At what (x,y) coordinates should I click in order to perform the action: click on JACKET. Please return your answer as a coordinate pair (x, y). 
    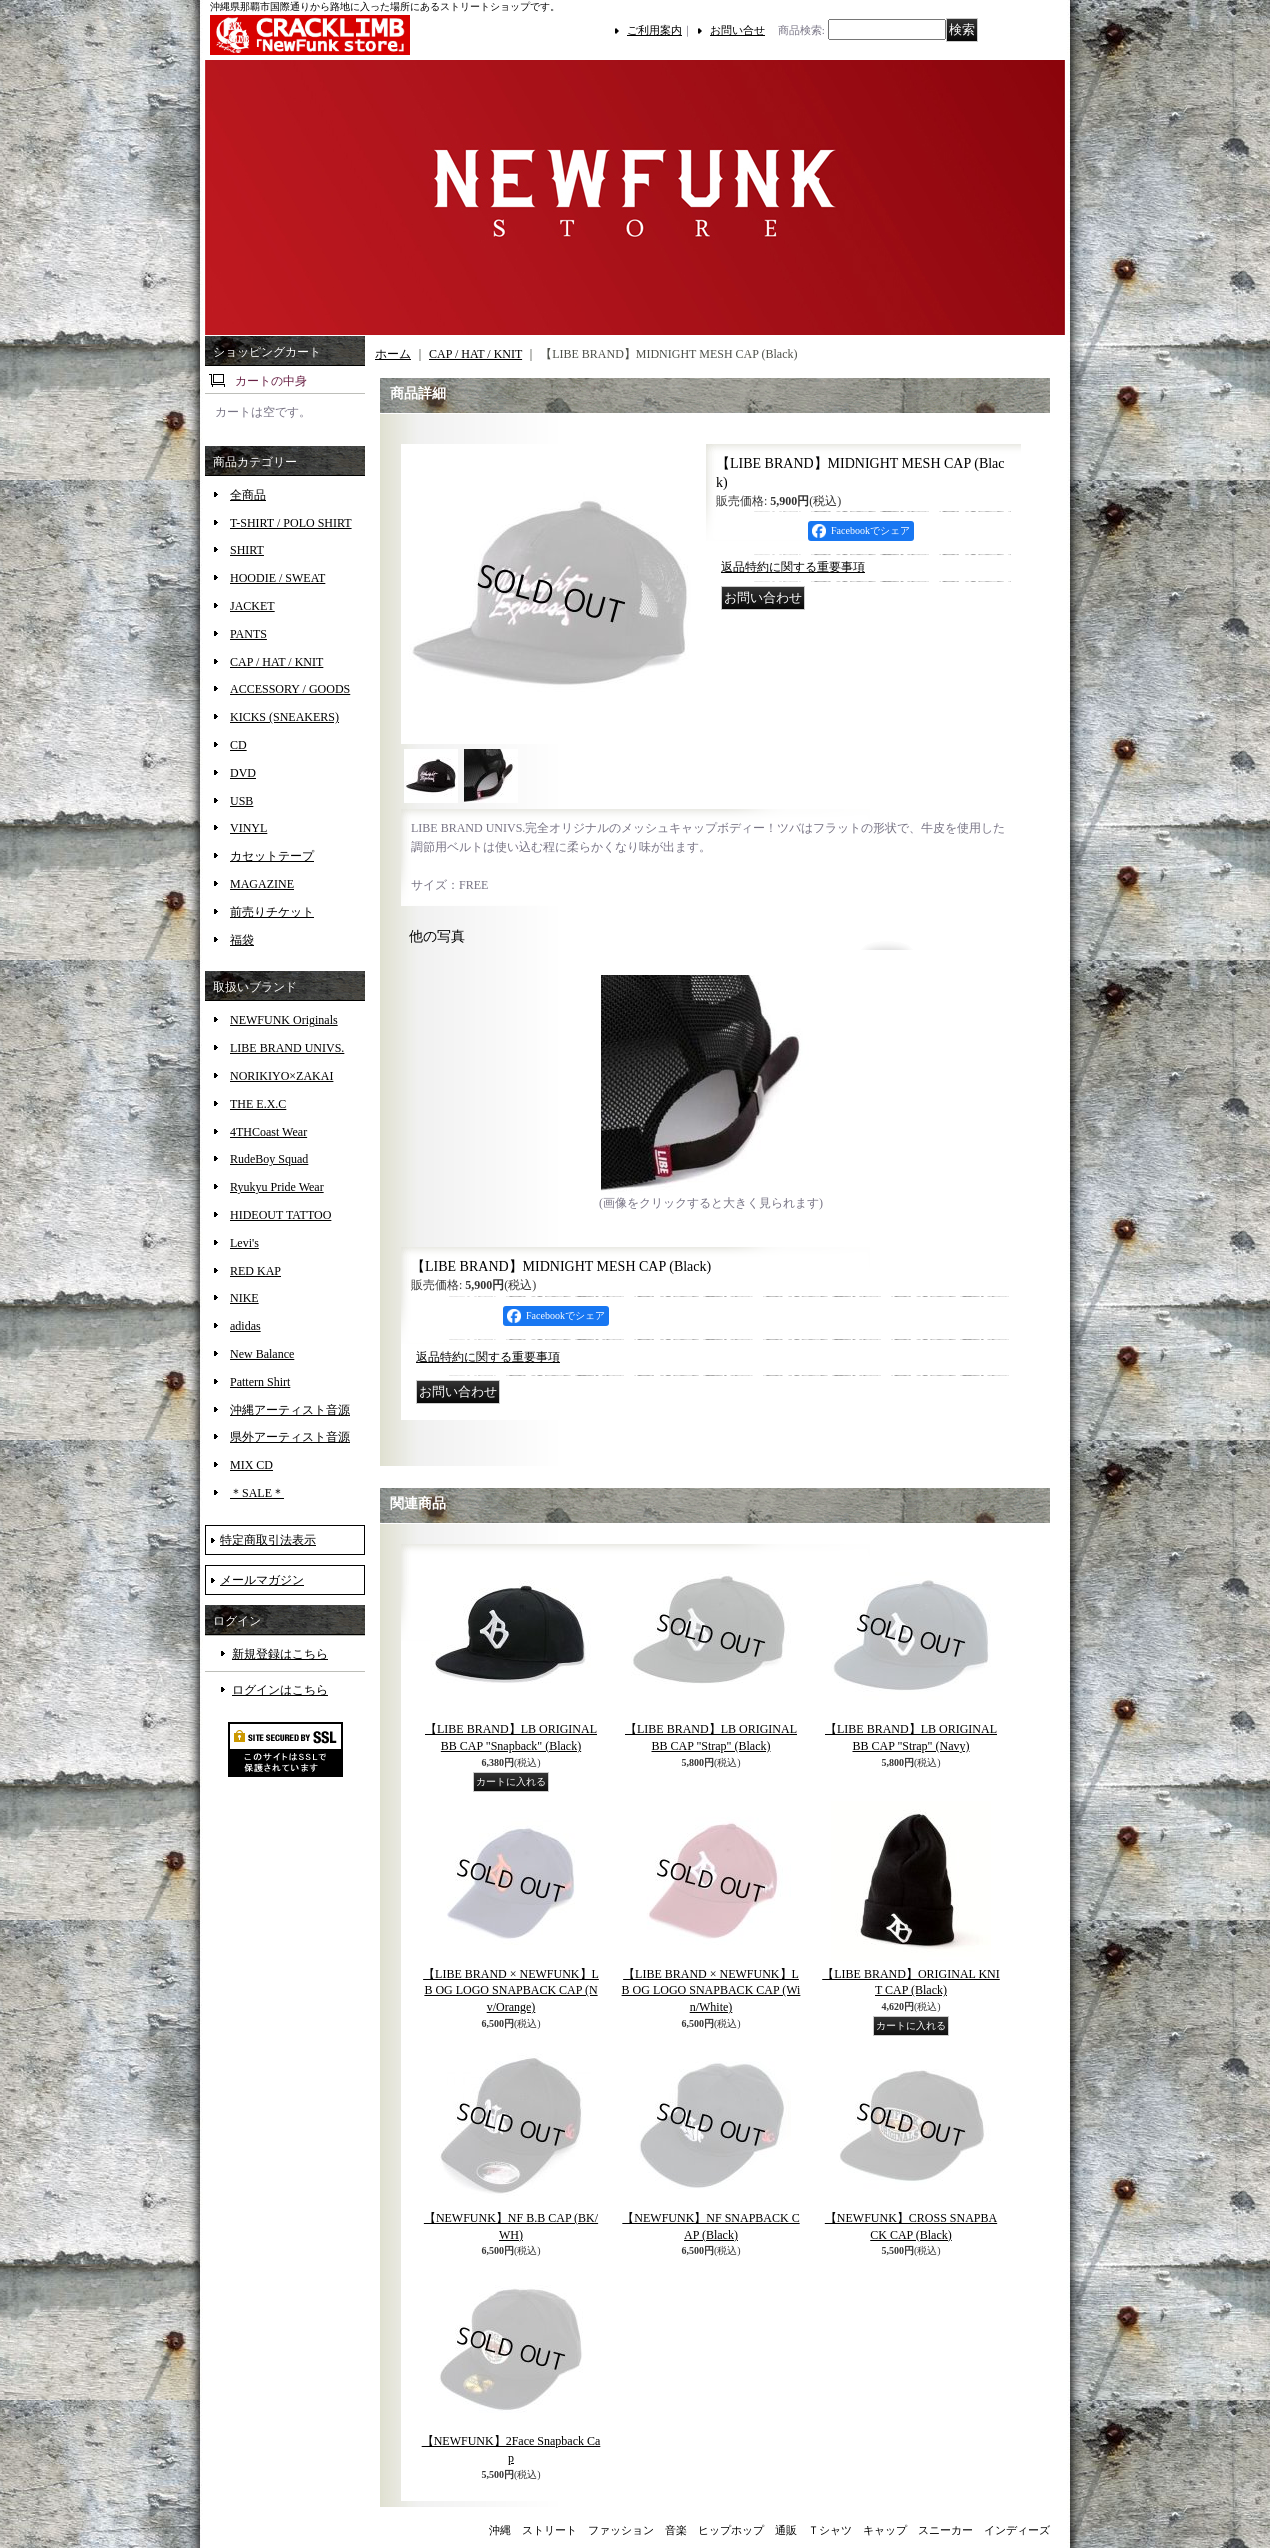
    Looking at the image, I should click on (252, 606).